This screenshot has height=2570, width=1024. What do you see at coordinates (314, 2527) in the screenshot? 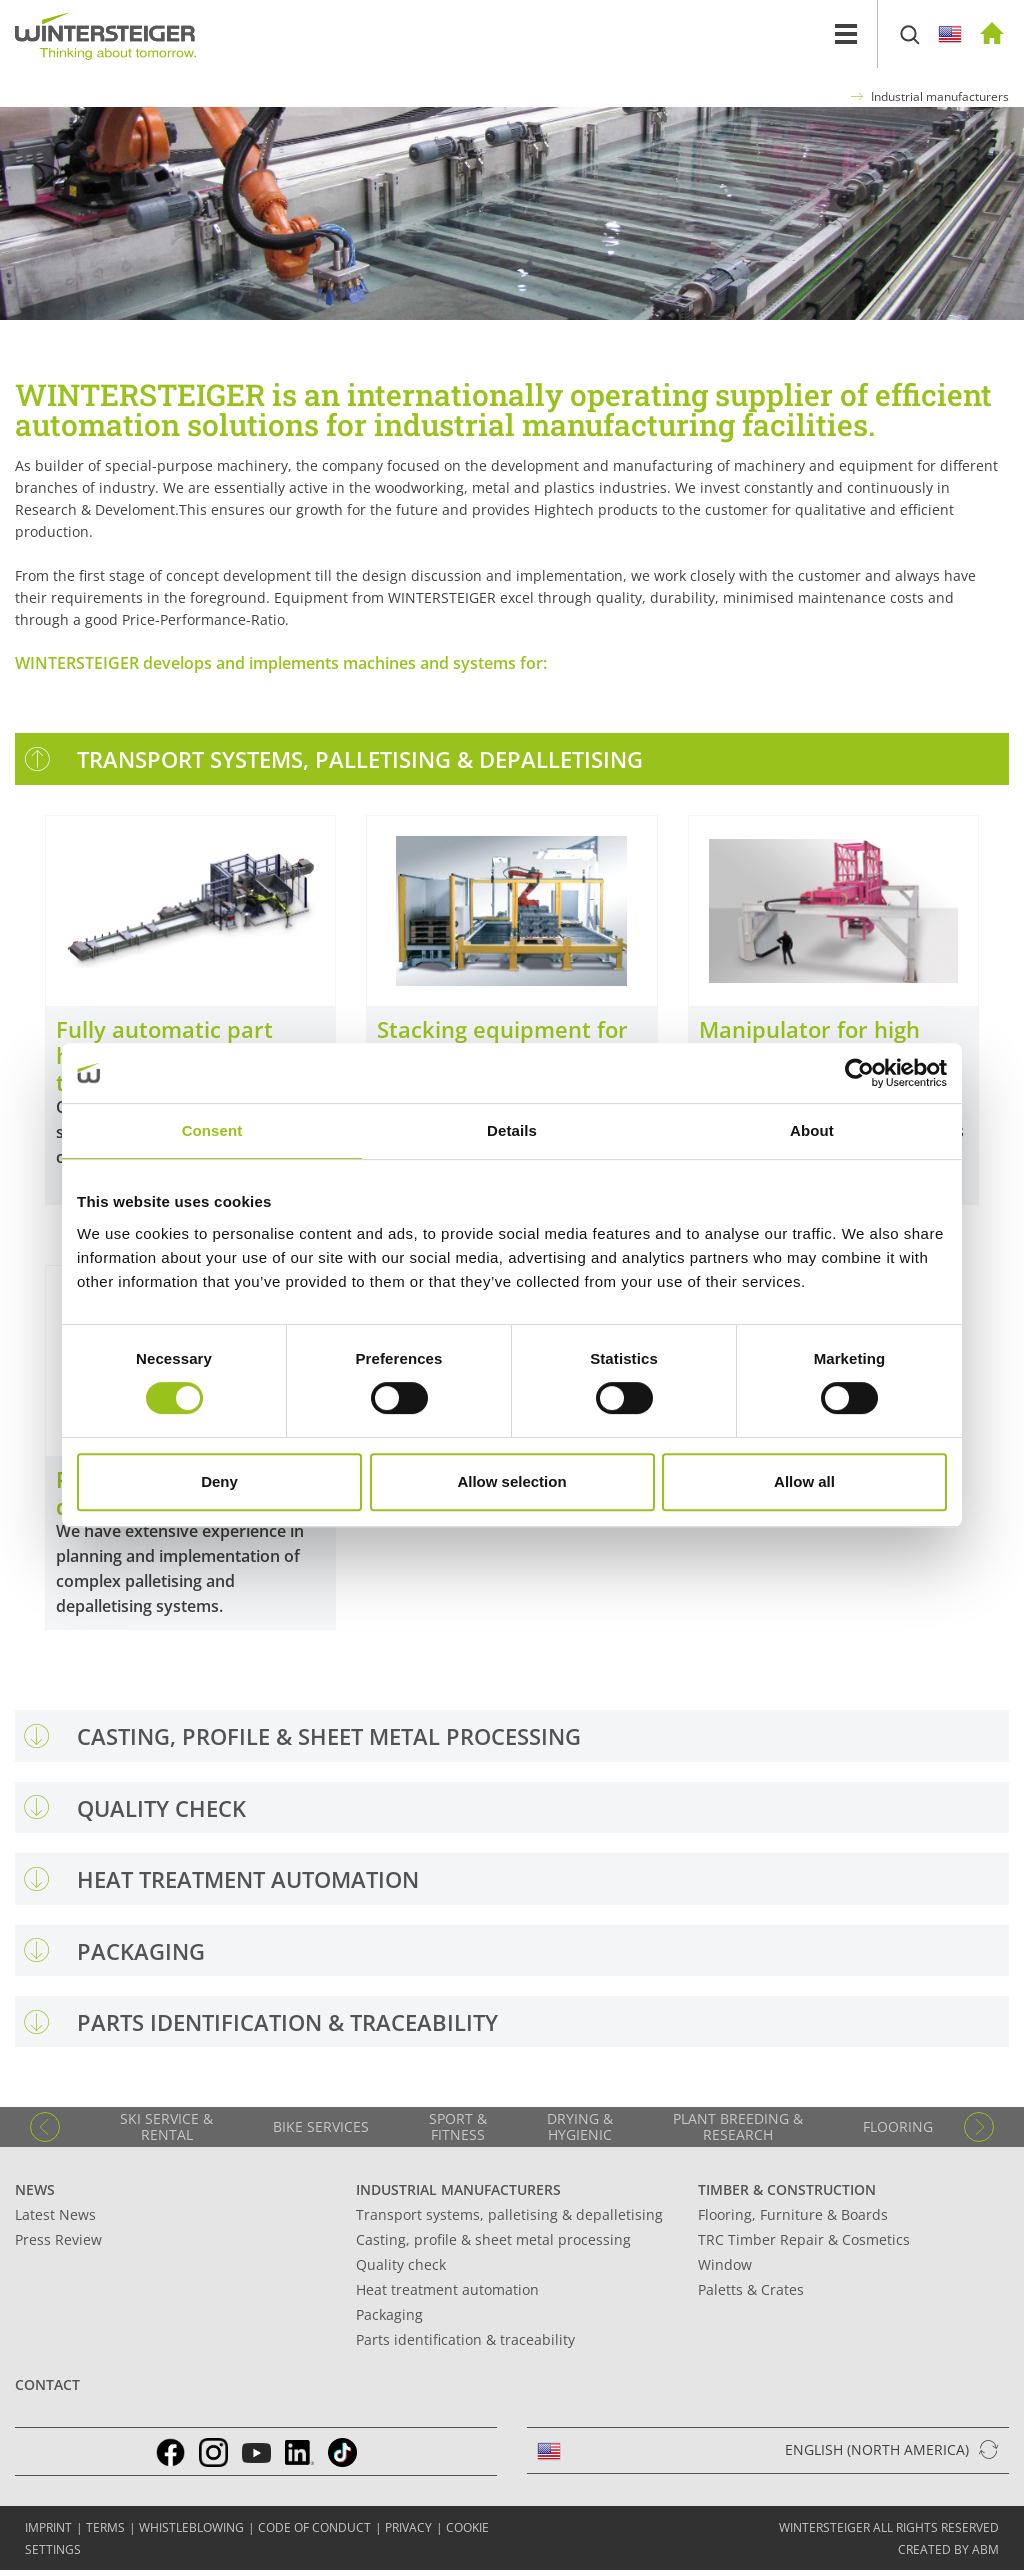
I see `Code of conduct` at bounding box center [314, 2527].